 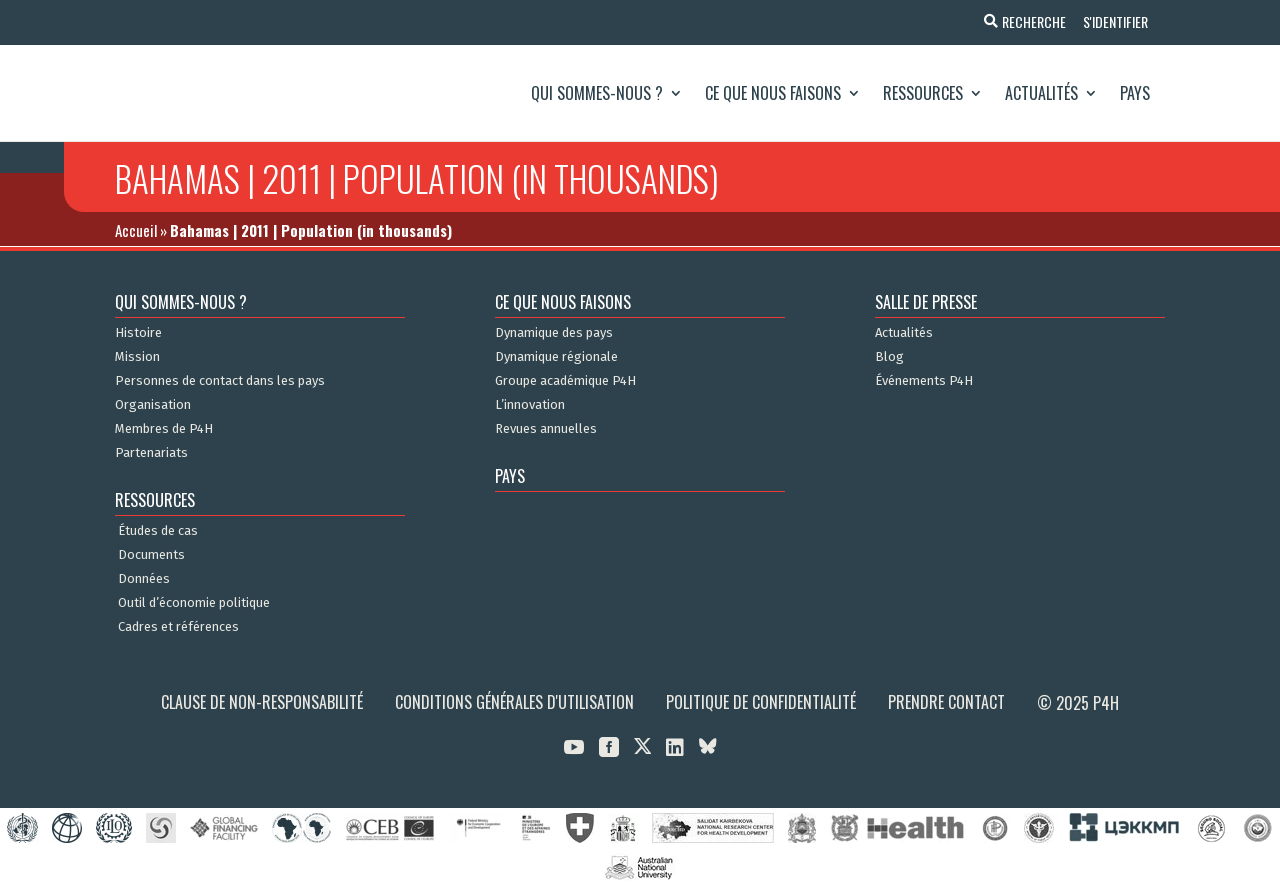 What do you see at coordinates (178, 627) in the screenshot?
I see `Cadres et références` at bounding box center [178, 627].